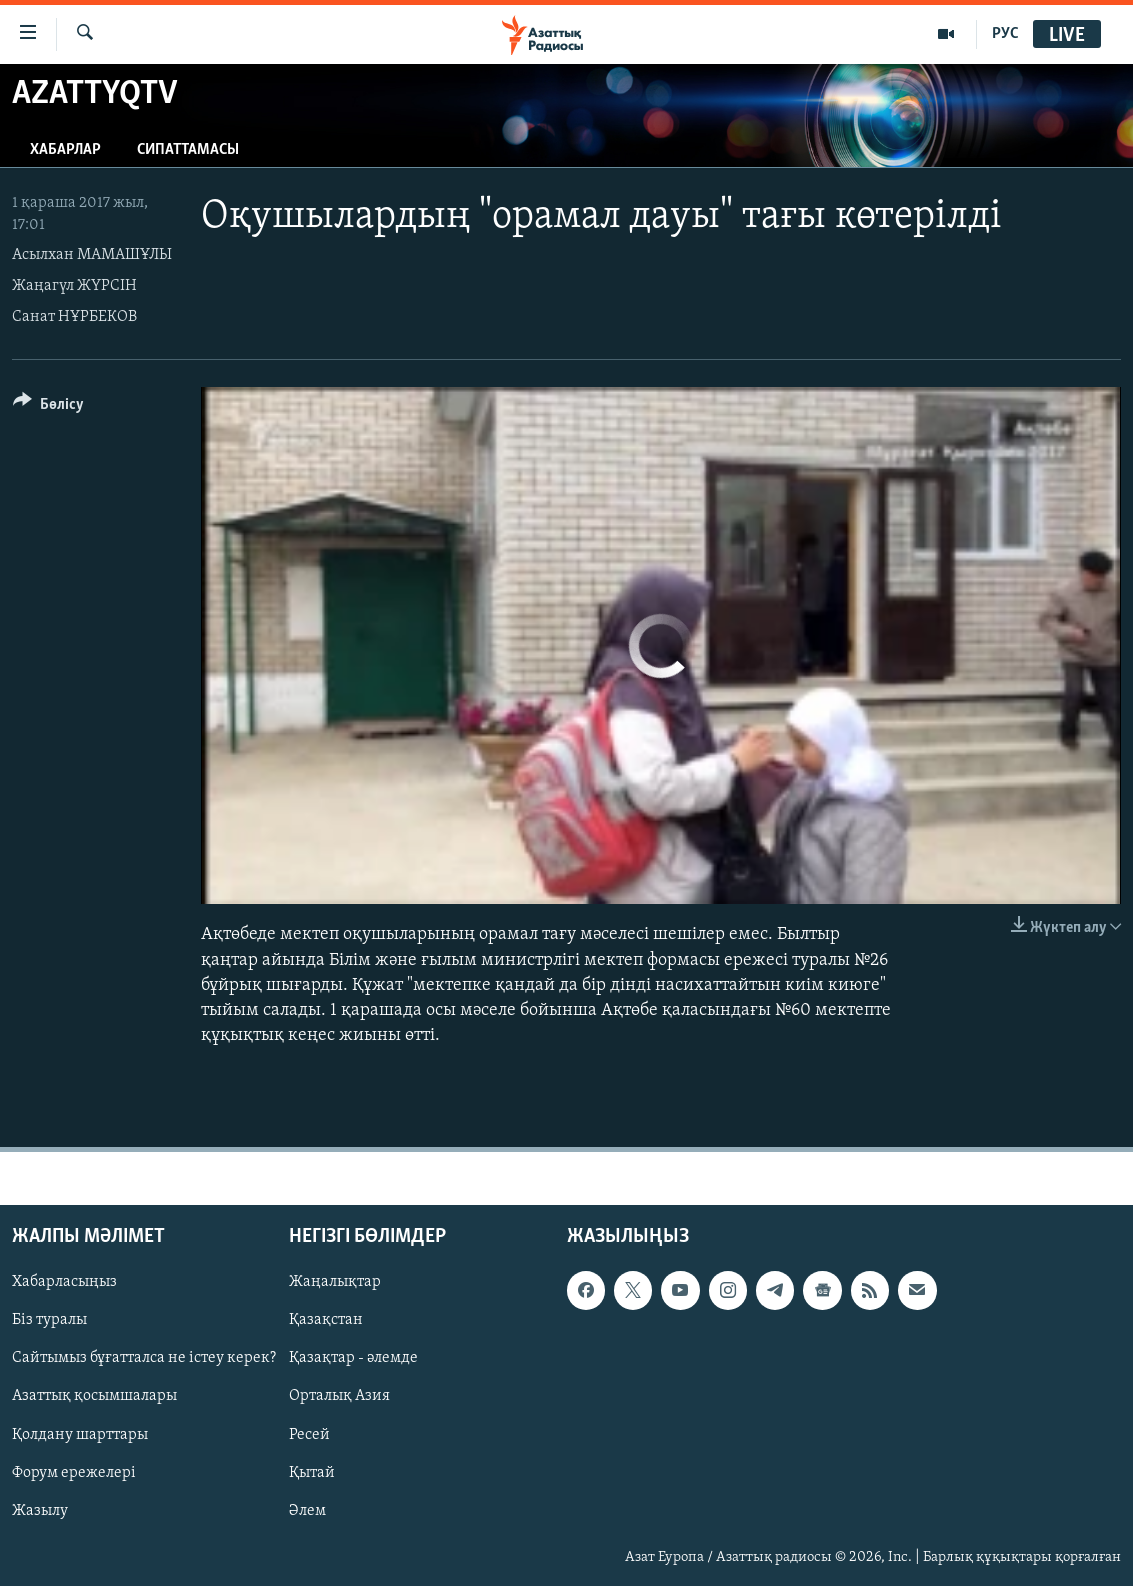 The image size is (1133, 1586). I want to click on Қытай, so click(312, 1473).